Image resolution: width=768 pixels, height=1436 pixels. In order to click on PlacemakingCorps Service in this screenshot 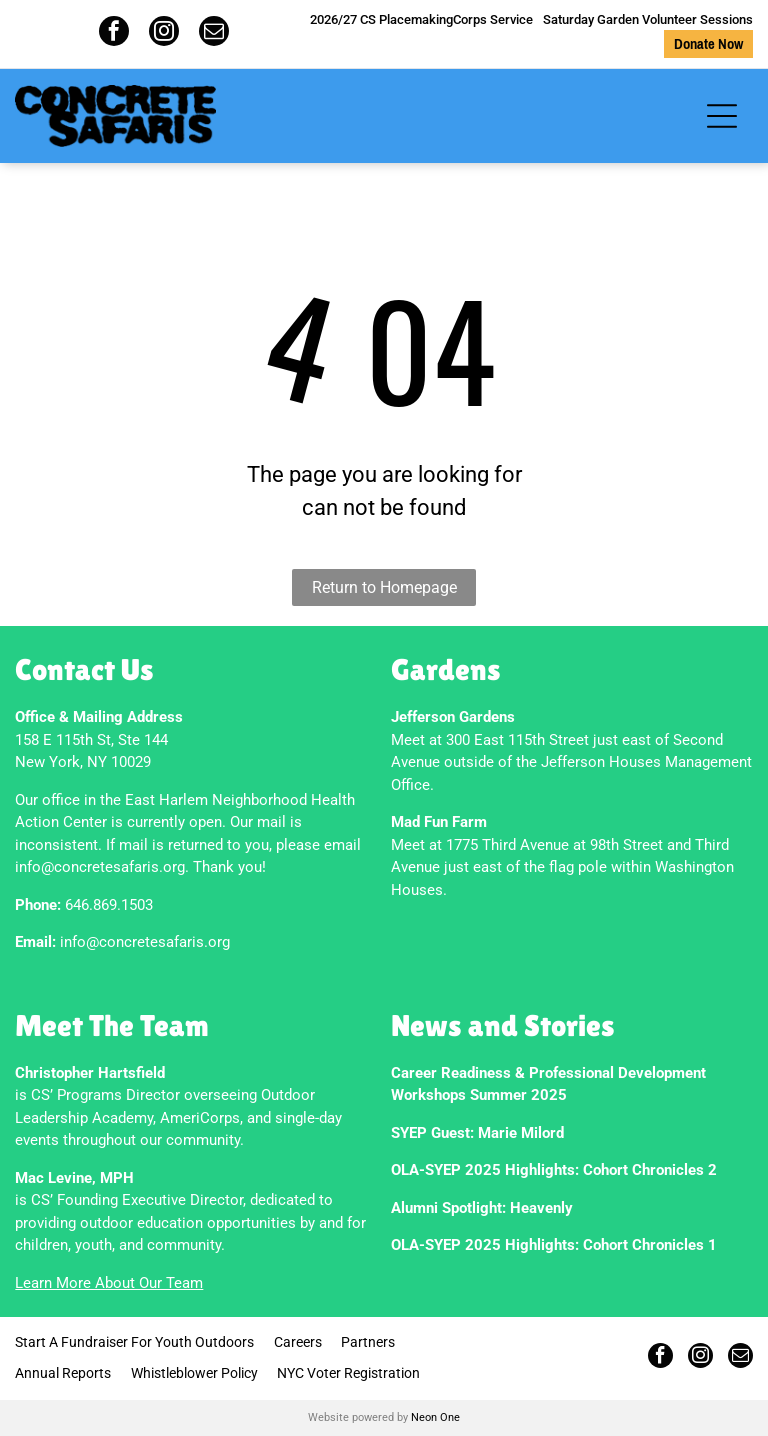, I will do `click(456, 19)`.